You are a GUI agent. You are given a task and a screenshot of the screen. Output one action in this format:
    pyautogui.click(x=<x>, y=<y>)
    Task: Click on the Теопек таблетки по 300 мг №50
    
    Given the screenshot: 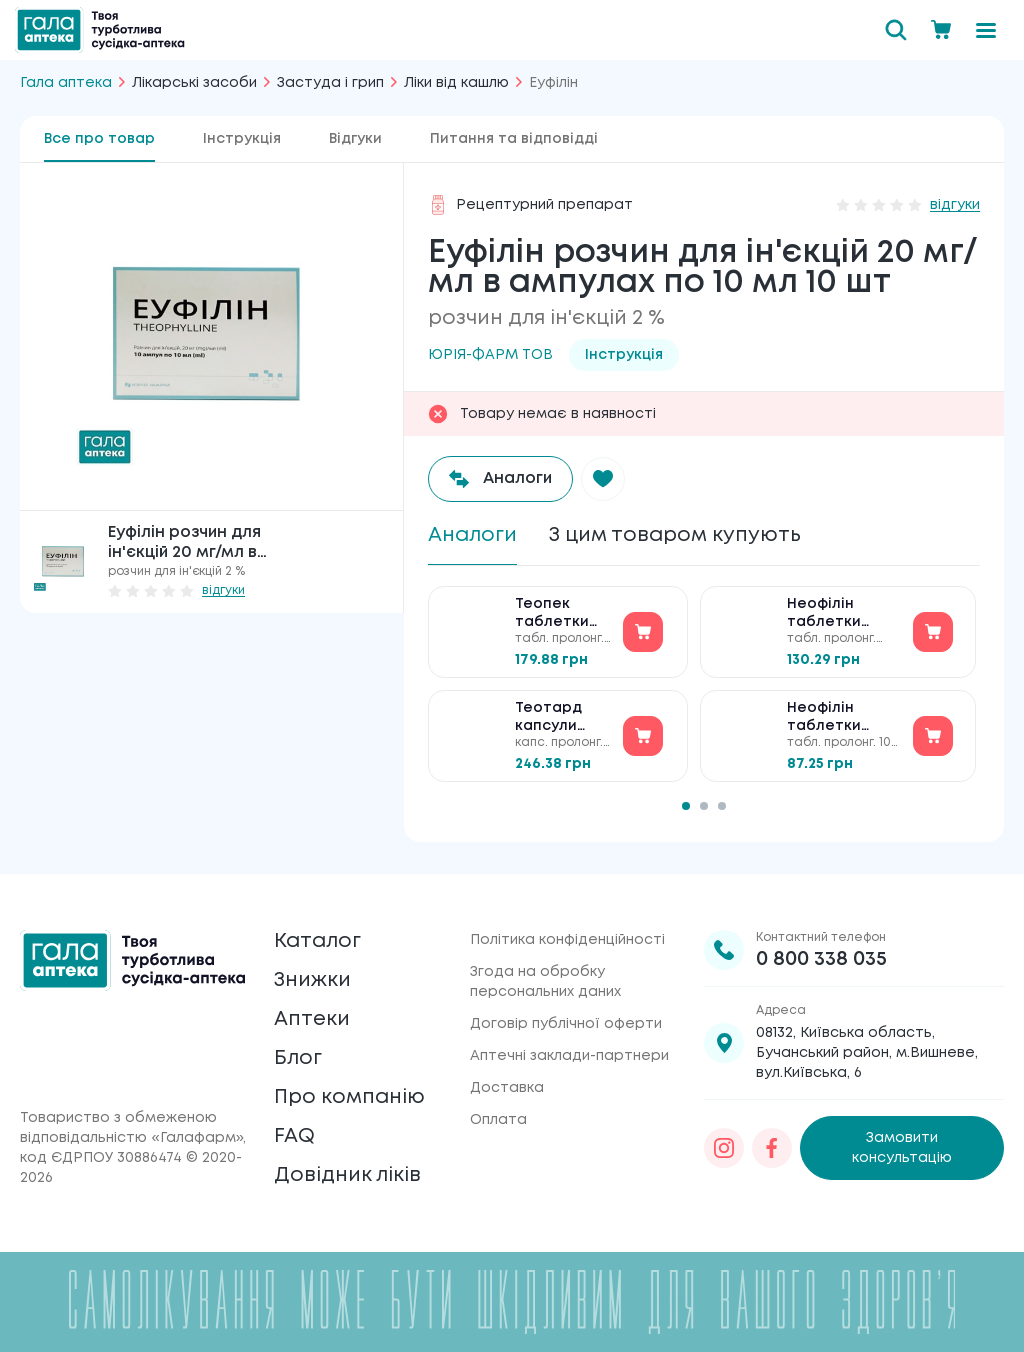 What is the action you would take?
    pyautogui.click(x=552, y=614)
    